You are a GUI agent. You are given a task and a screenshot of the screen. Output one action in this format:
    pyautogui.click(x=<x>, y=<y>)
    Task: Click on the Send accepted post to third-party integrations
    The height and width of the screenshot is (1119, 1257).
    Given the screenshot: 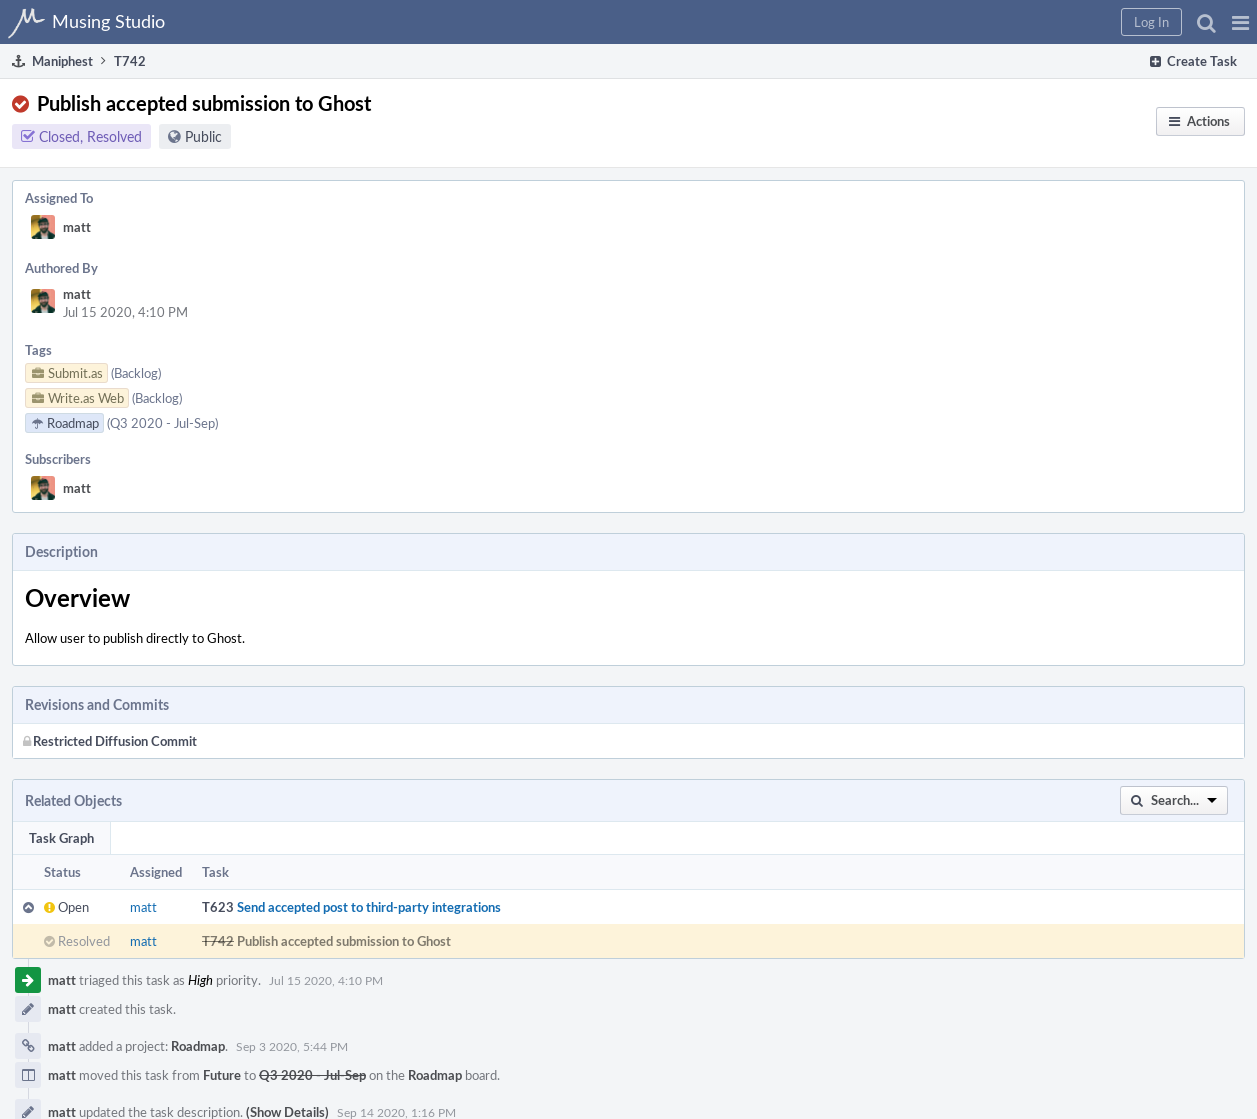 What is the action you would take?
    pyautogui.click(x=369, y=907)
    